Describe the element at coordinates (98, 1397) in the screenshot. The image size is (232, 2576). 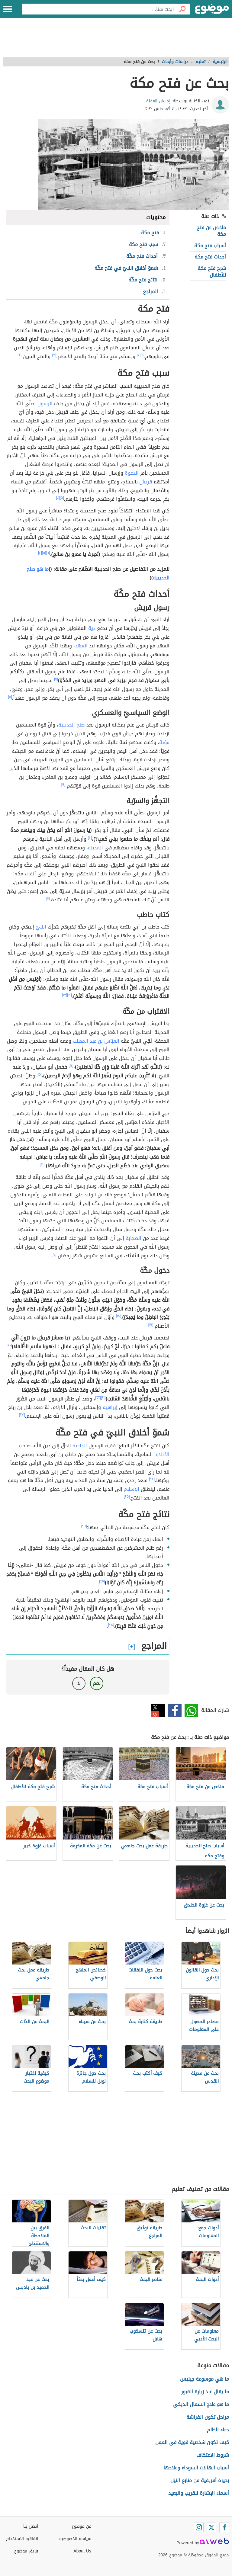
I see `[٢٢]` at that location.